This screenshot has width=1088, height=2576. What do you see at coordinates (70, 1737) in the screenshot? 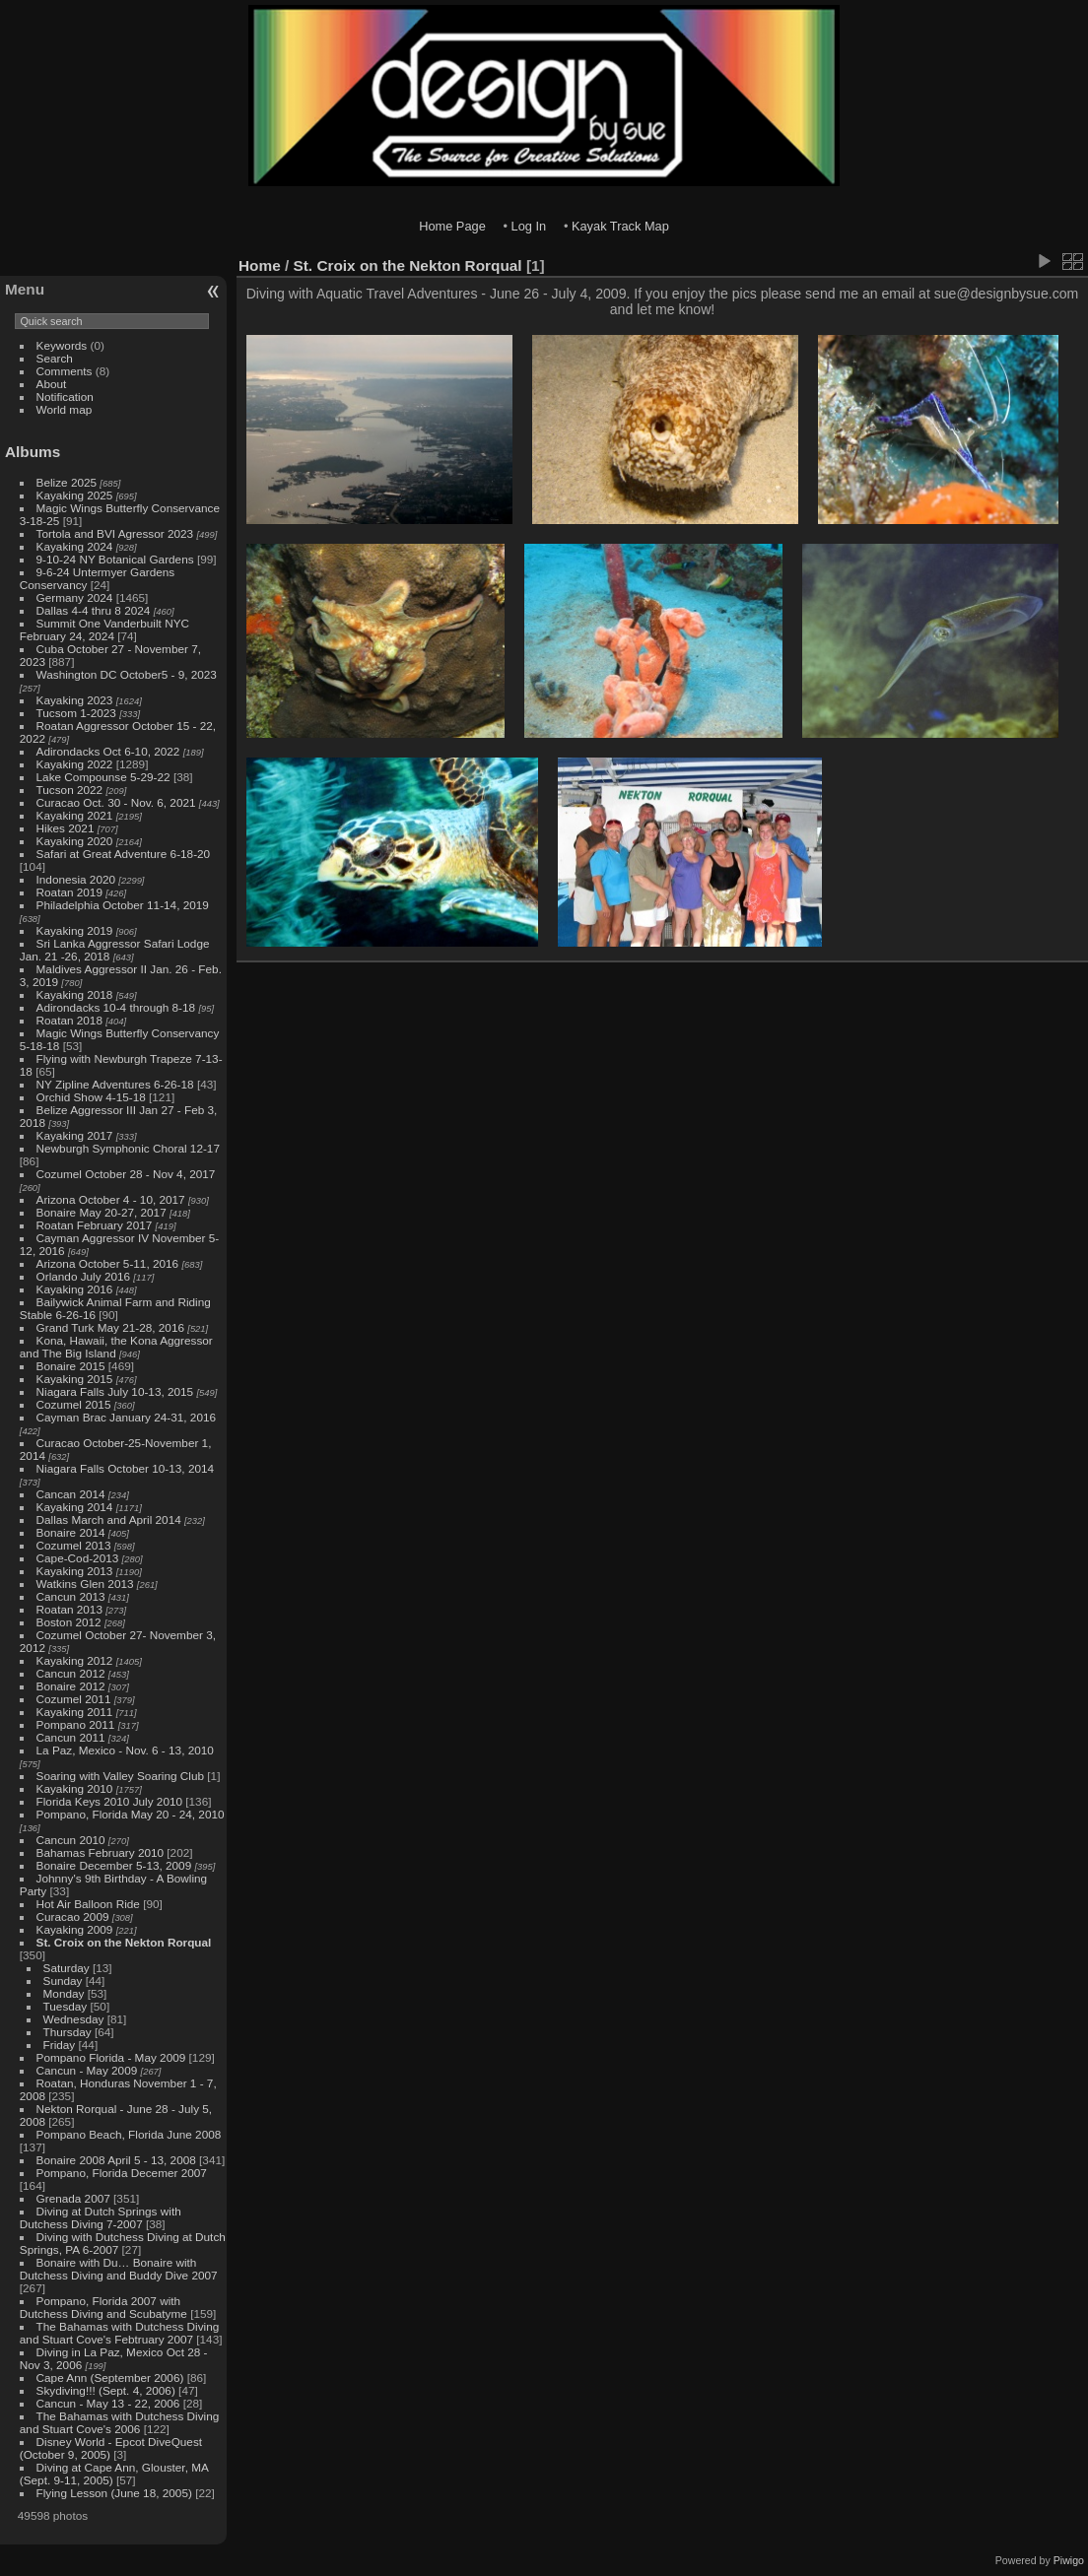
I see `Cancun 2011` at bounding box center [70, 1737].